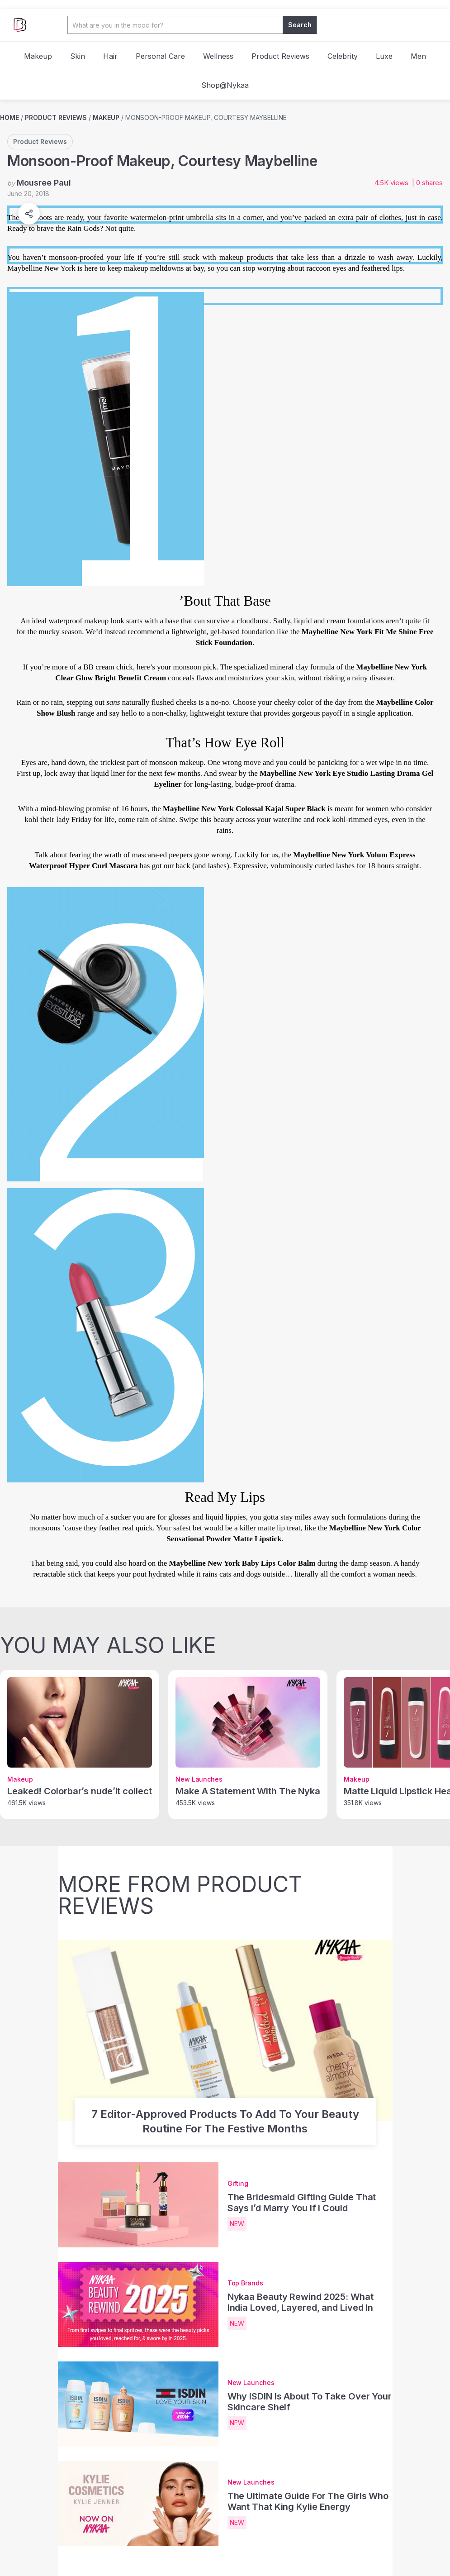 Image resolution: width=450 pixels, height=2576 pixels. I want to click on [button], so click(29, 214).